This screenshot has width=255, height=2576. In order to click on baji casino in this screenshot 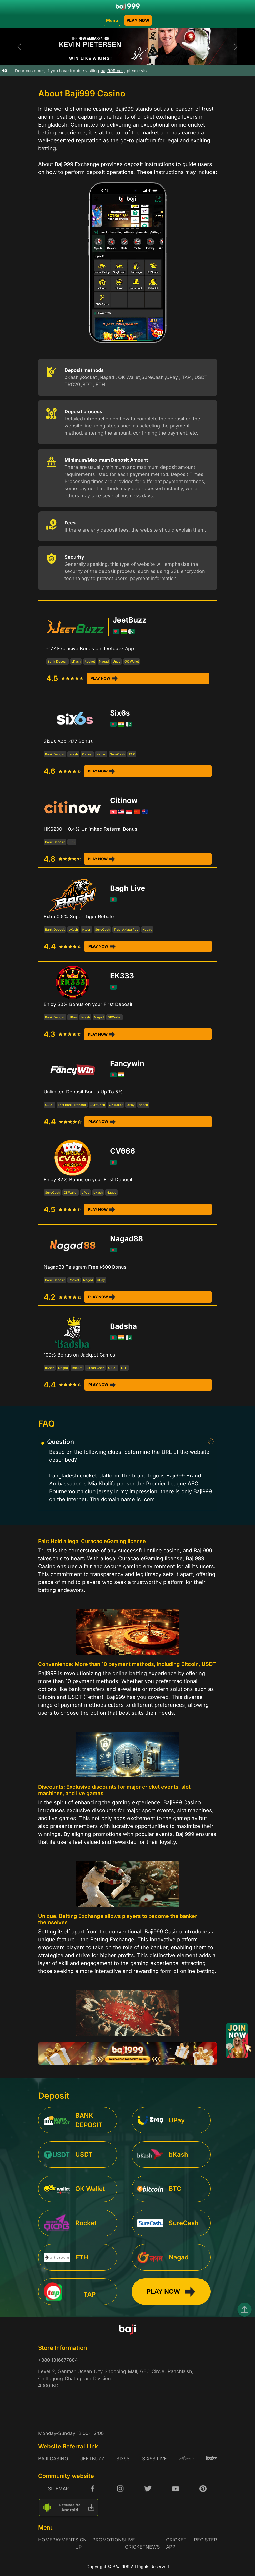, I will do `click(53, 2458)`.